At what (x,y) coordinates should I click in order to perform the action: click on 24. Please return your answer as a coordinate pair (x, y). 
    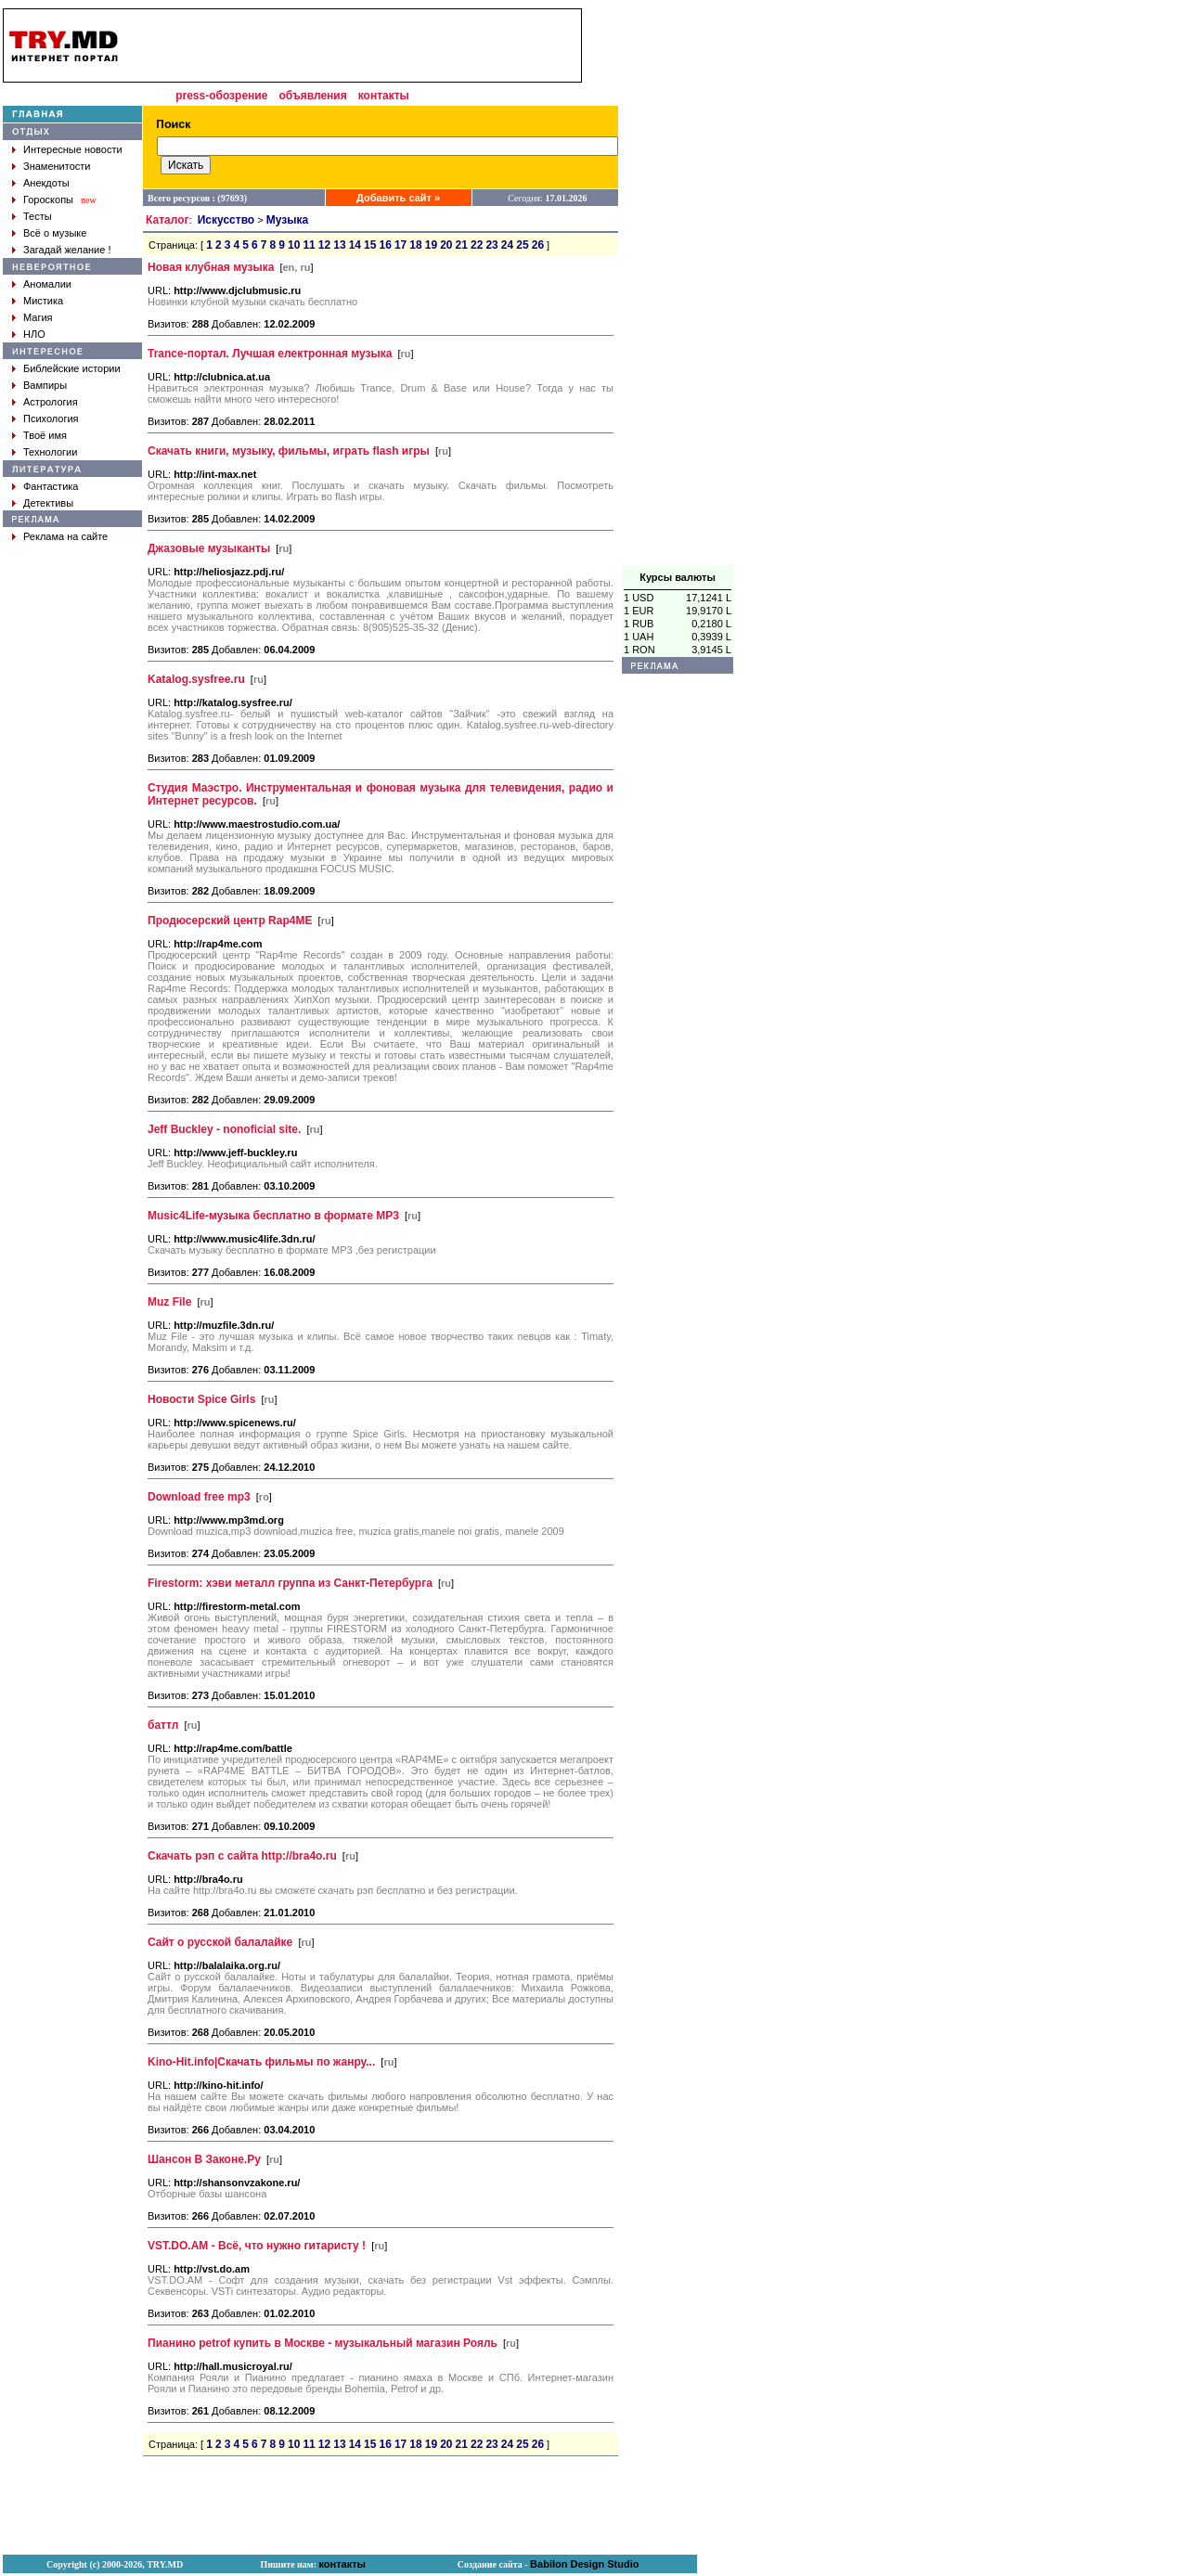
    Looking at the image, I should click on (507, 244).